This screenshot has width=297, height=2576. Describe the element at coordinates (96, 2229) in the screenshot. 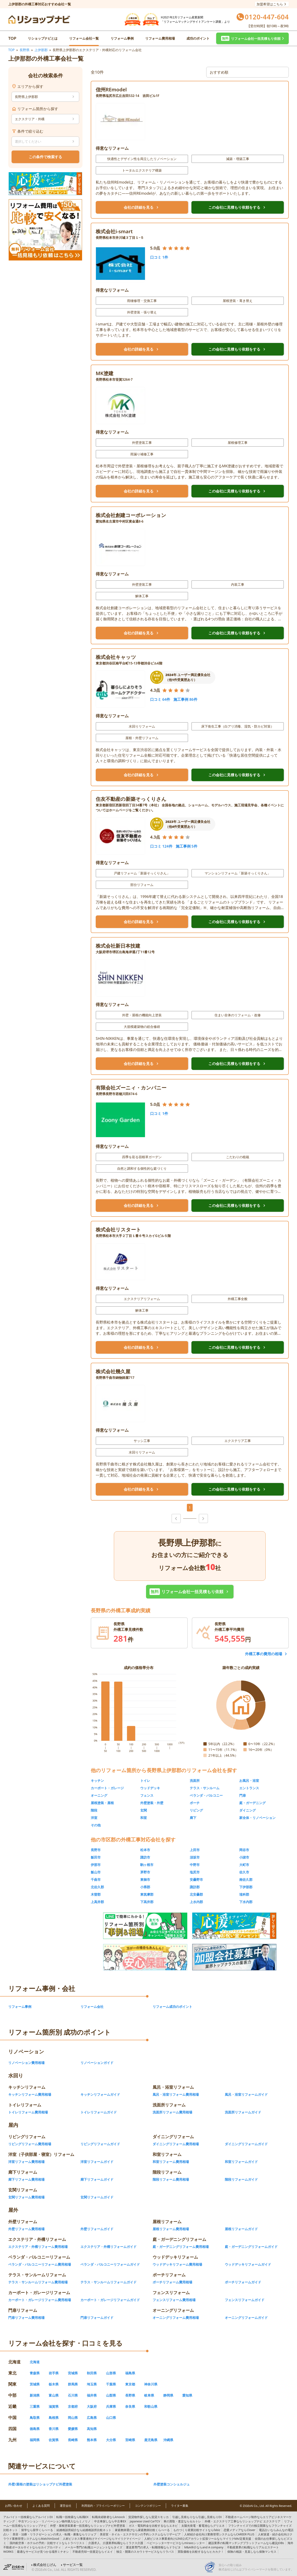

I see `外壁リフォームガイド` at that location.